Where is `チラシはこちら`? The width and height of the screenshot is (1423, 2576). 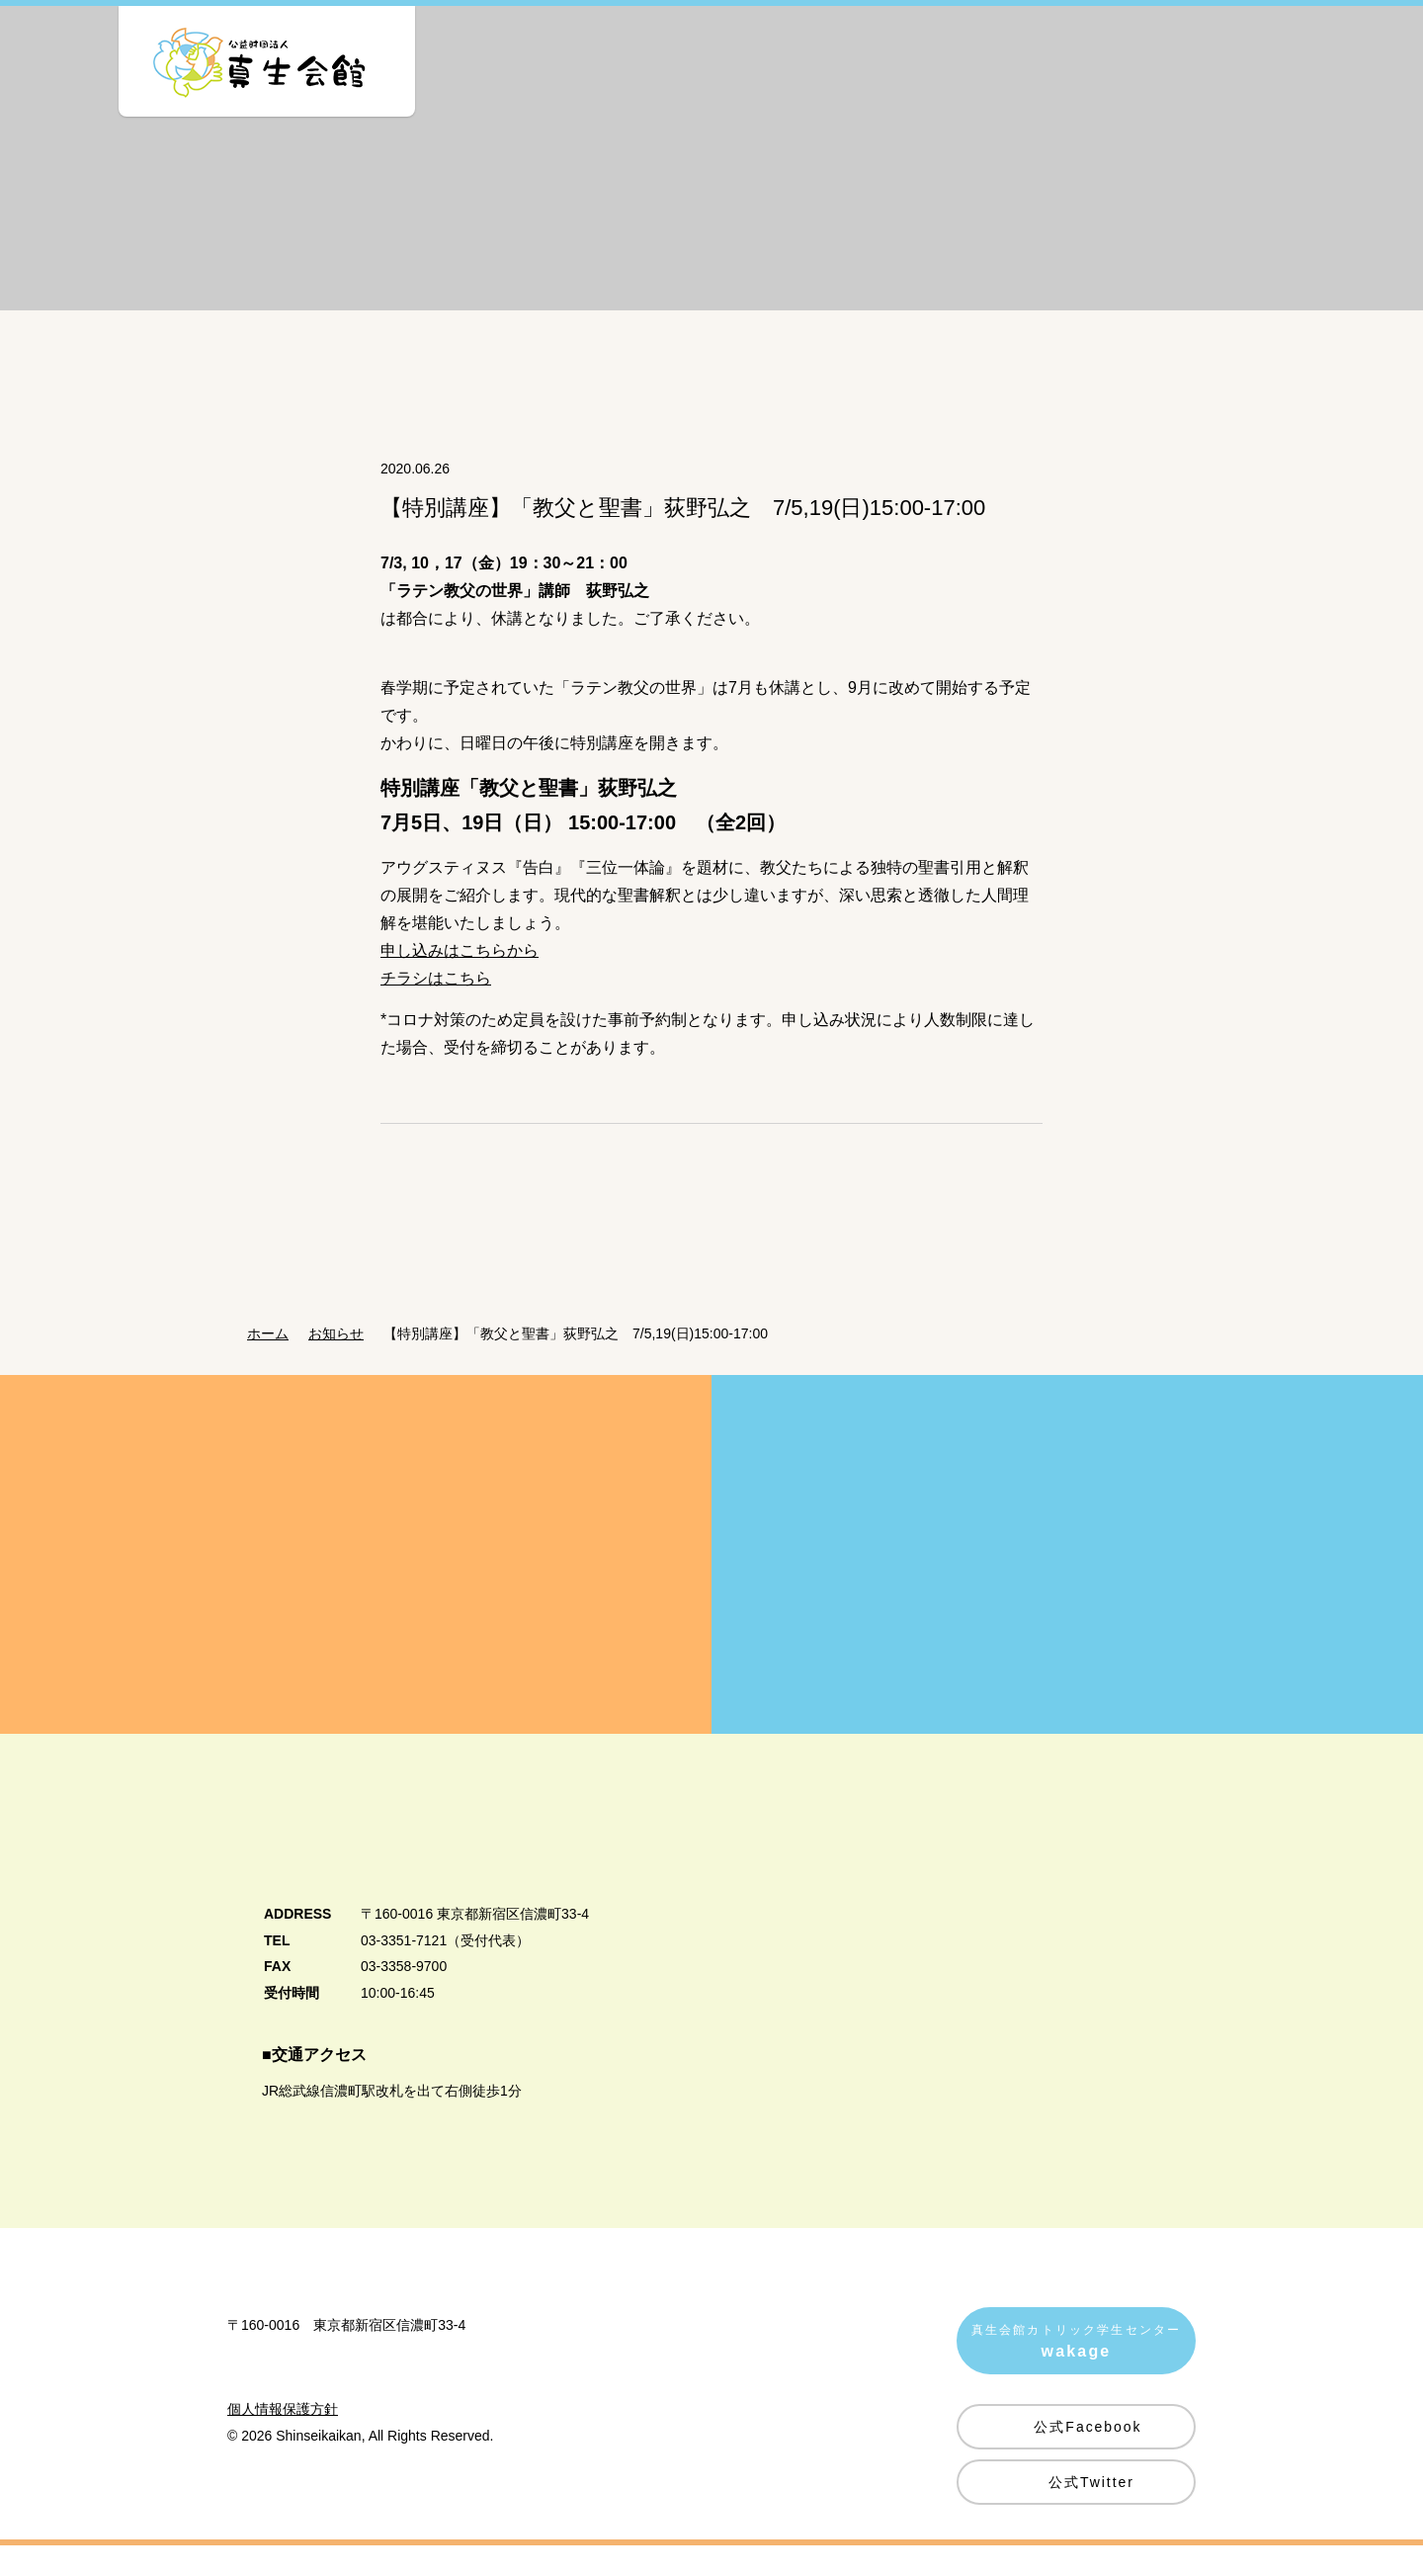
チラシはこちら is located at coordinates (435, 1003).